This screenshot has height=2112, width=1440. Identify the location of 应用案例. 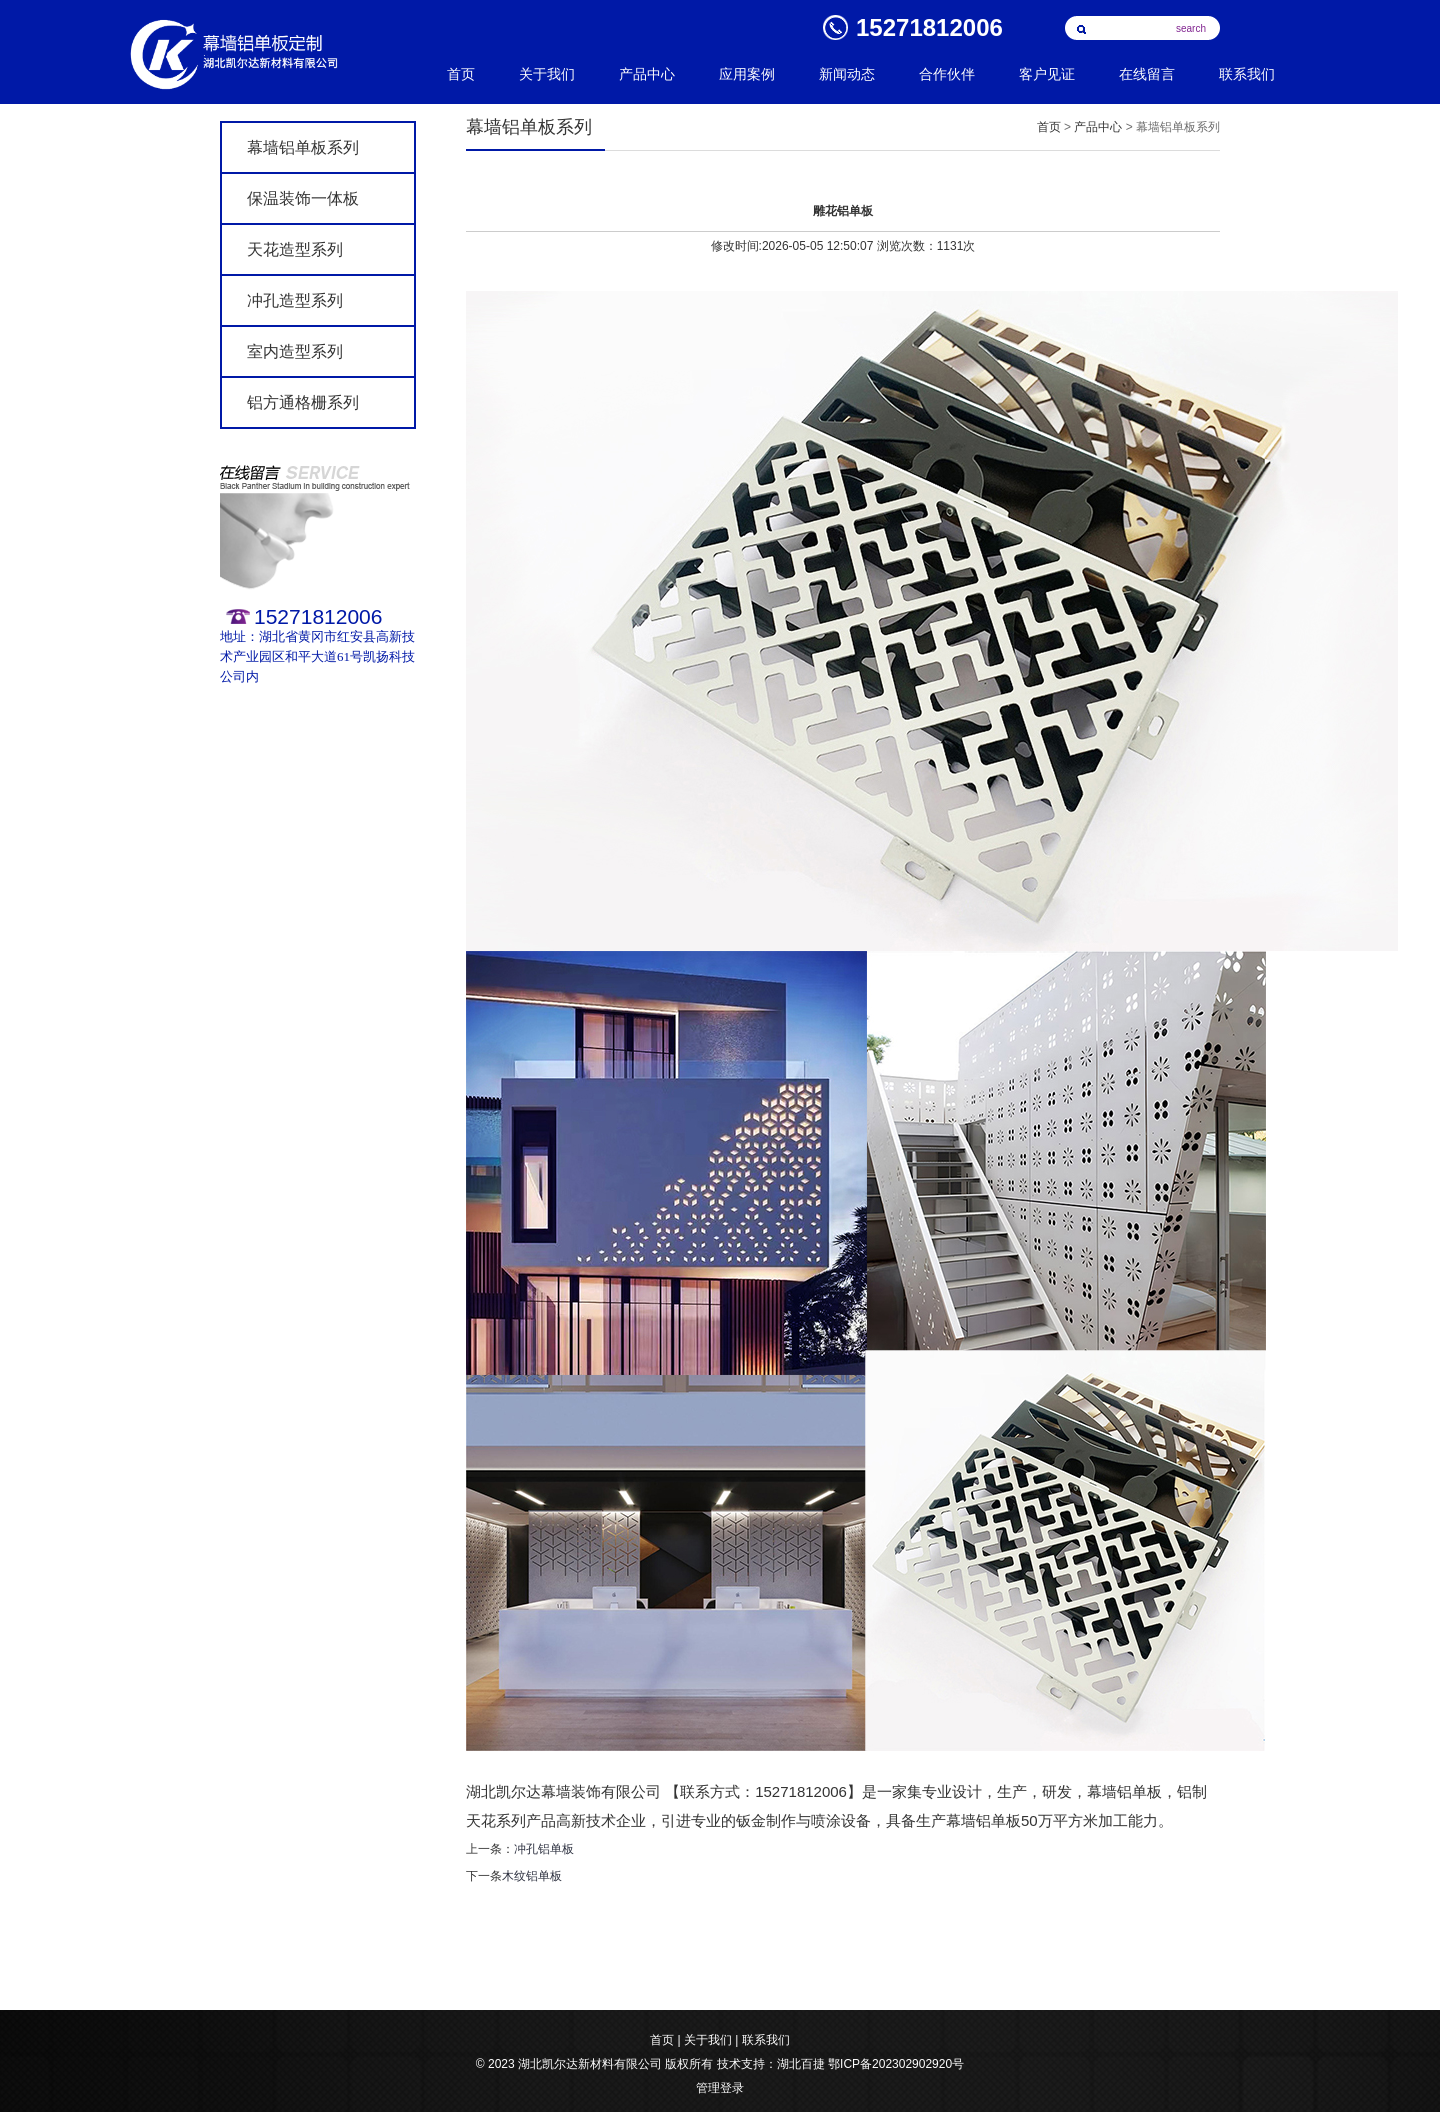
(747, 74).